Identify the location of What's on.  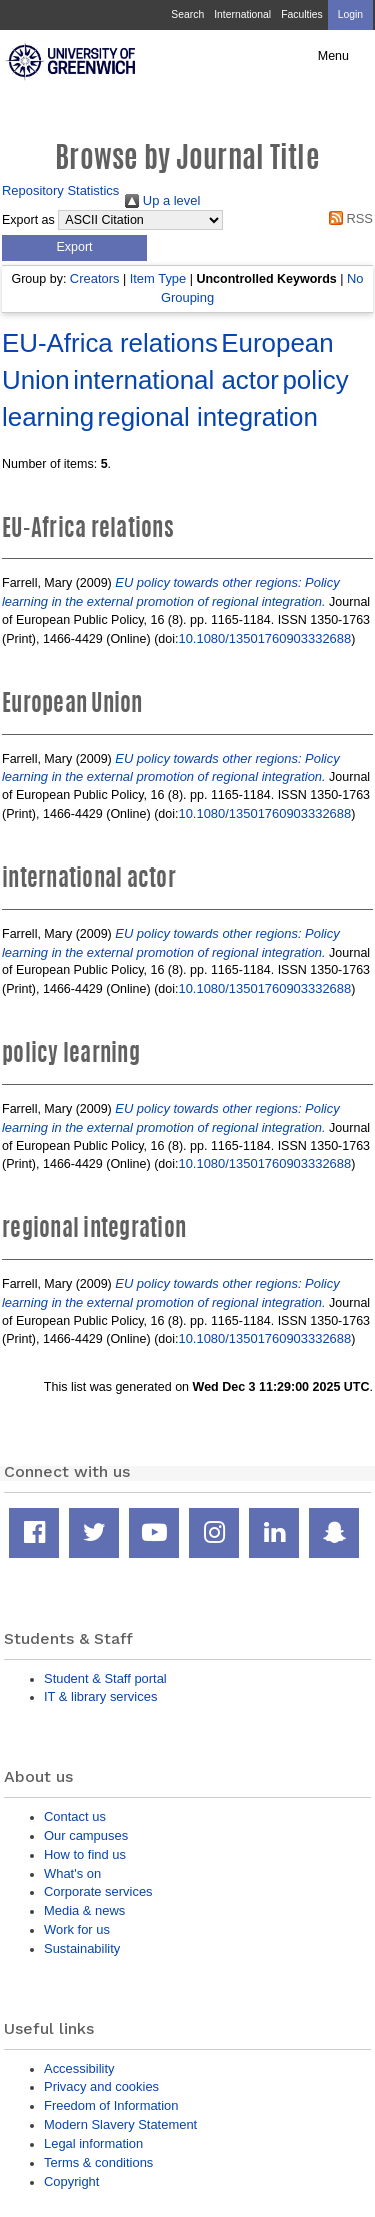
(72, 1873).